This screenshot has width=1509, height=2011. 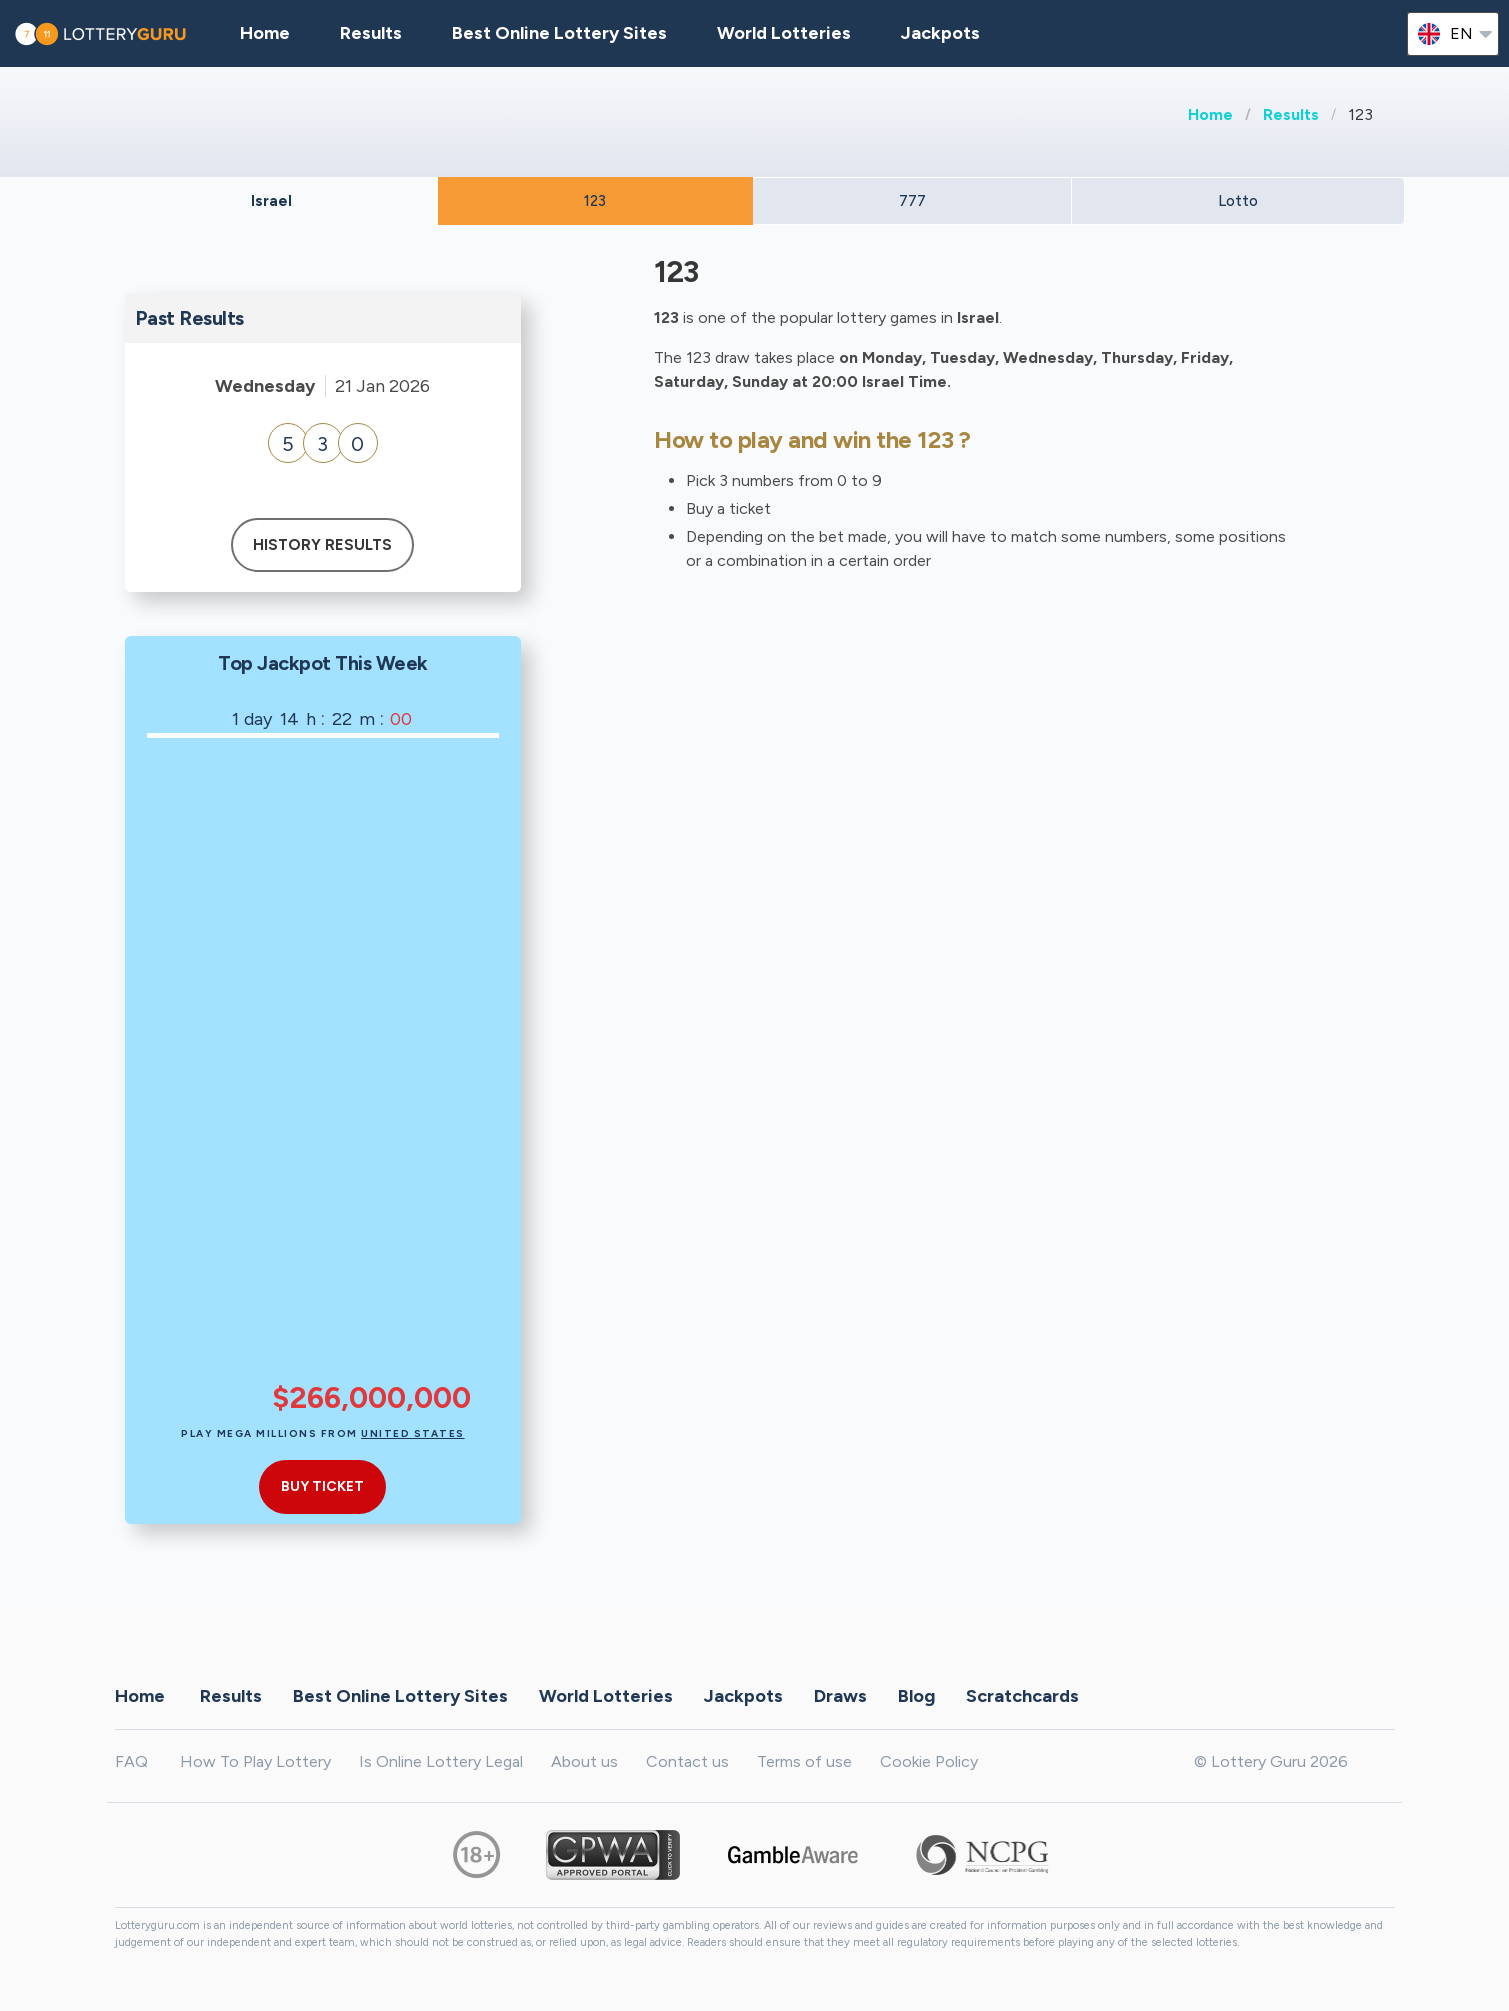 What do you see at coordinates (131, 1761) in the screenshot?
I see `FAQ` at bounding box center [131, 1761].